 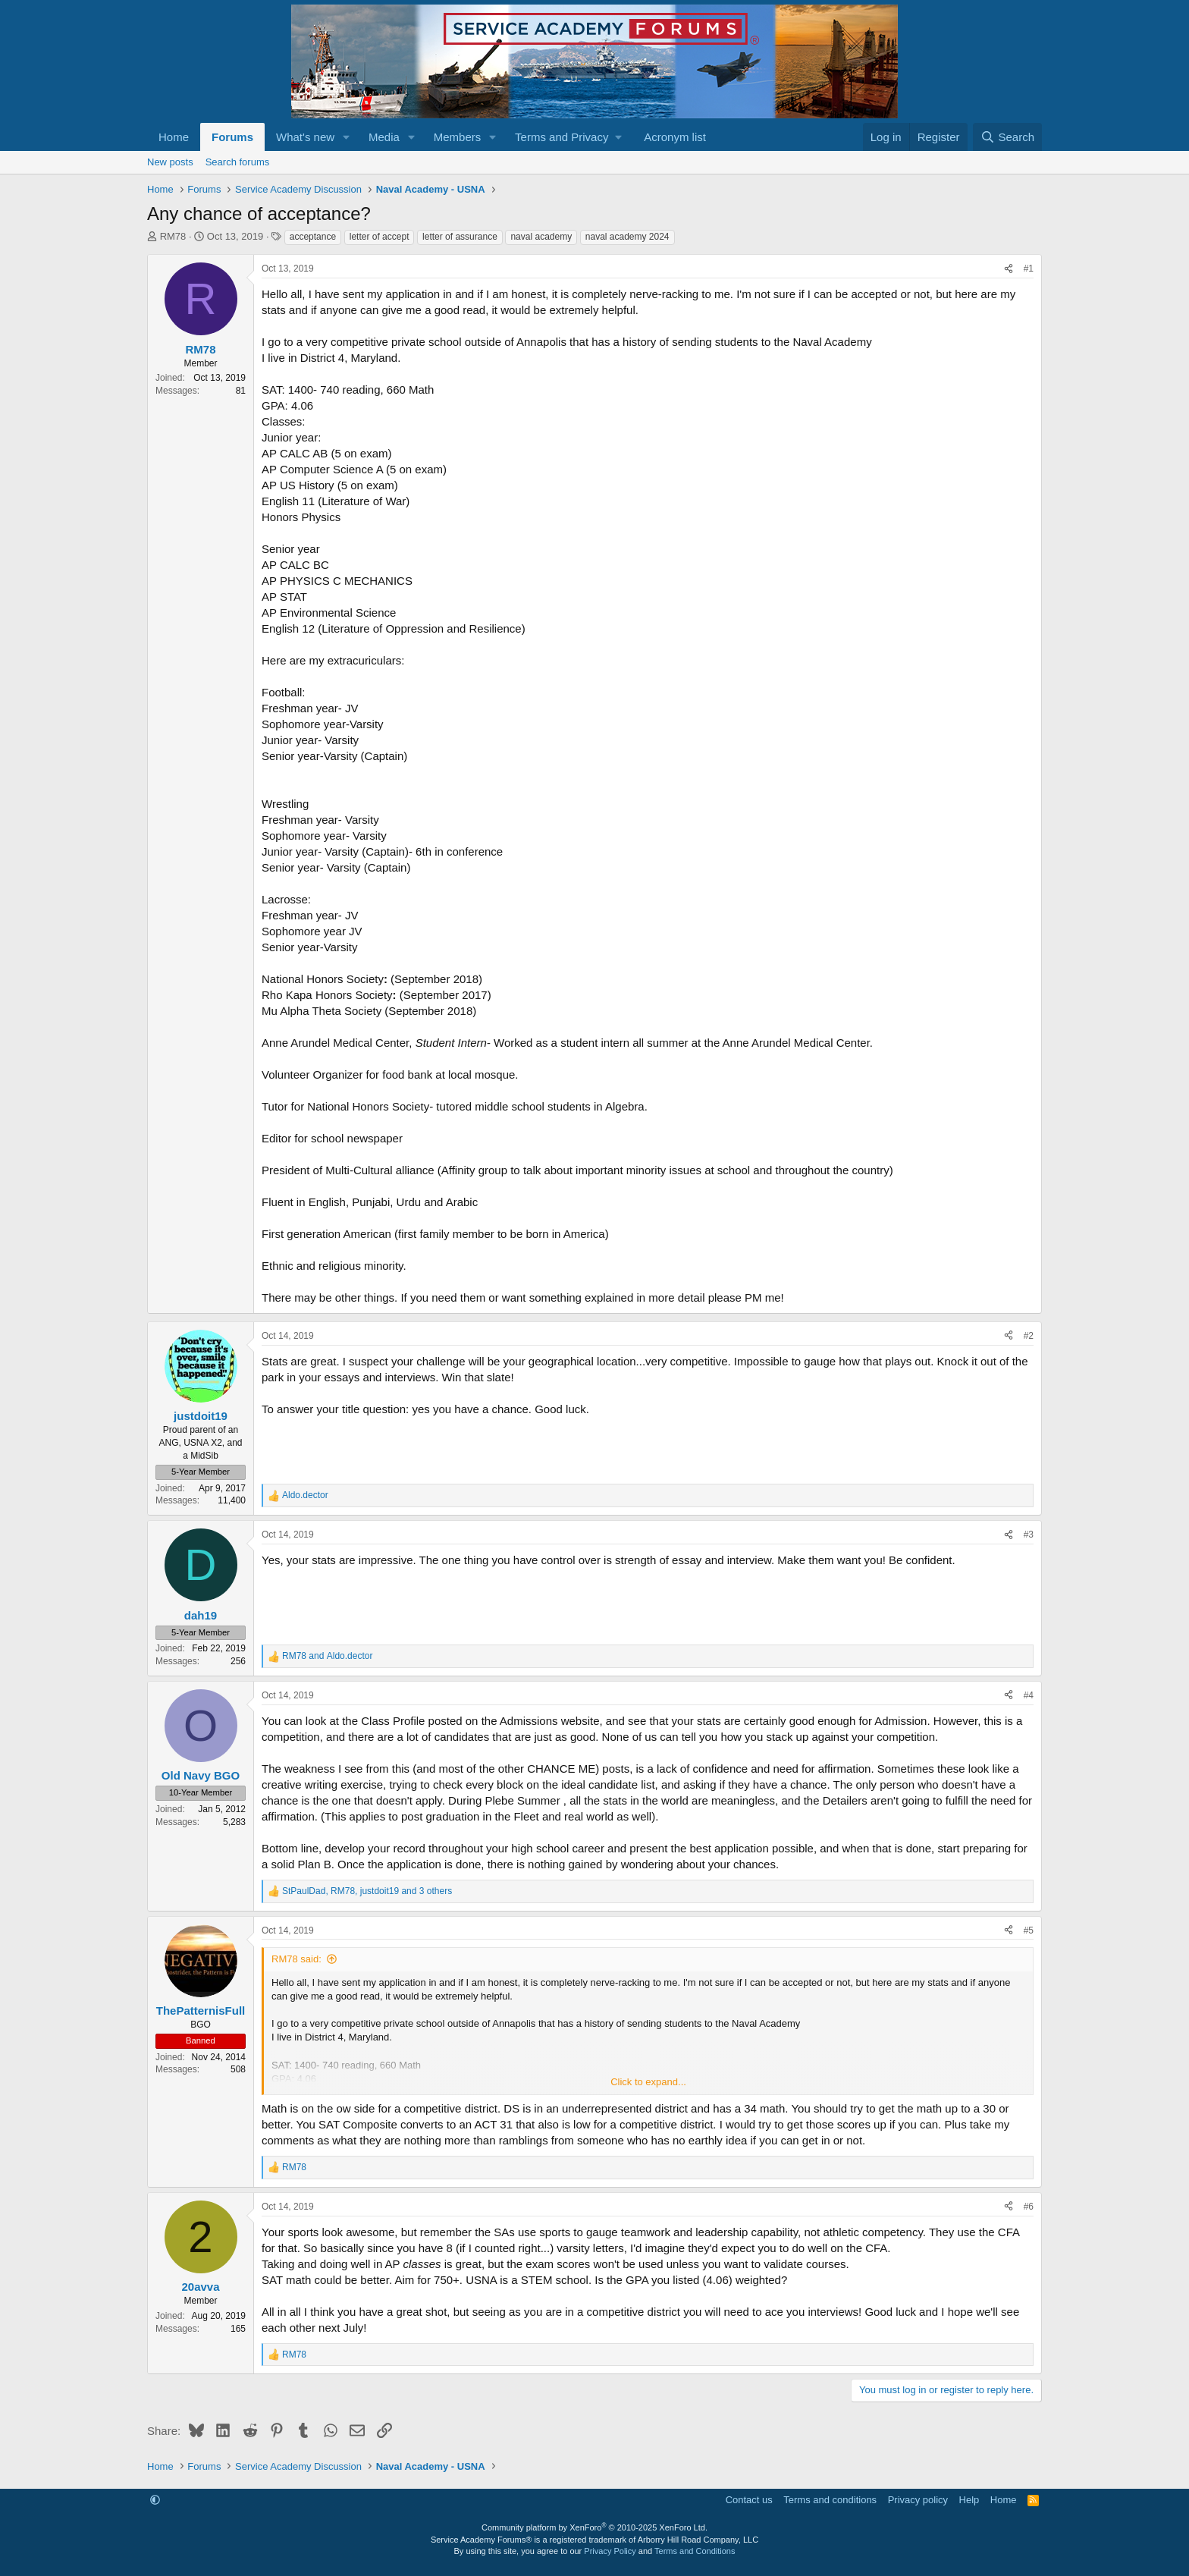 What do you see at coordinates (1029, 1930) in the screenshot?
I see `#5` at bounding box center [1029, 1930].